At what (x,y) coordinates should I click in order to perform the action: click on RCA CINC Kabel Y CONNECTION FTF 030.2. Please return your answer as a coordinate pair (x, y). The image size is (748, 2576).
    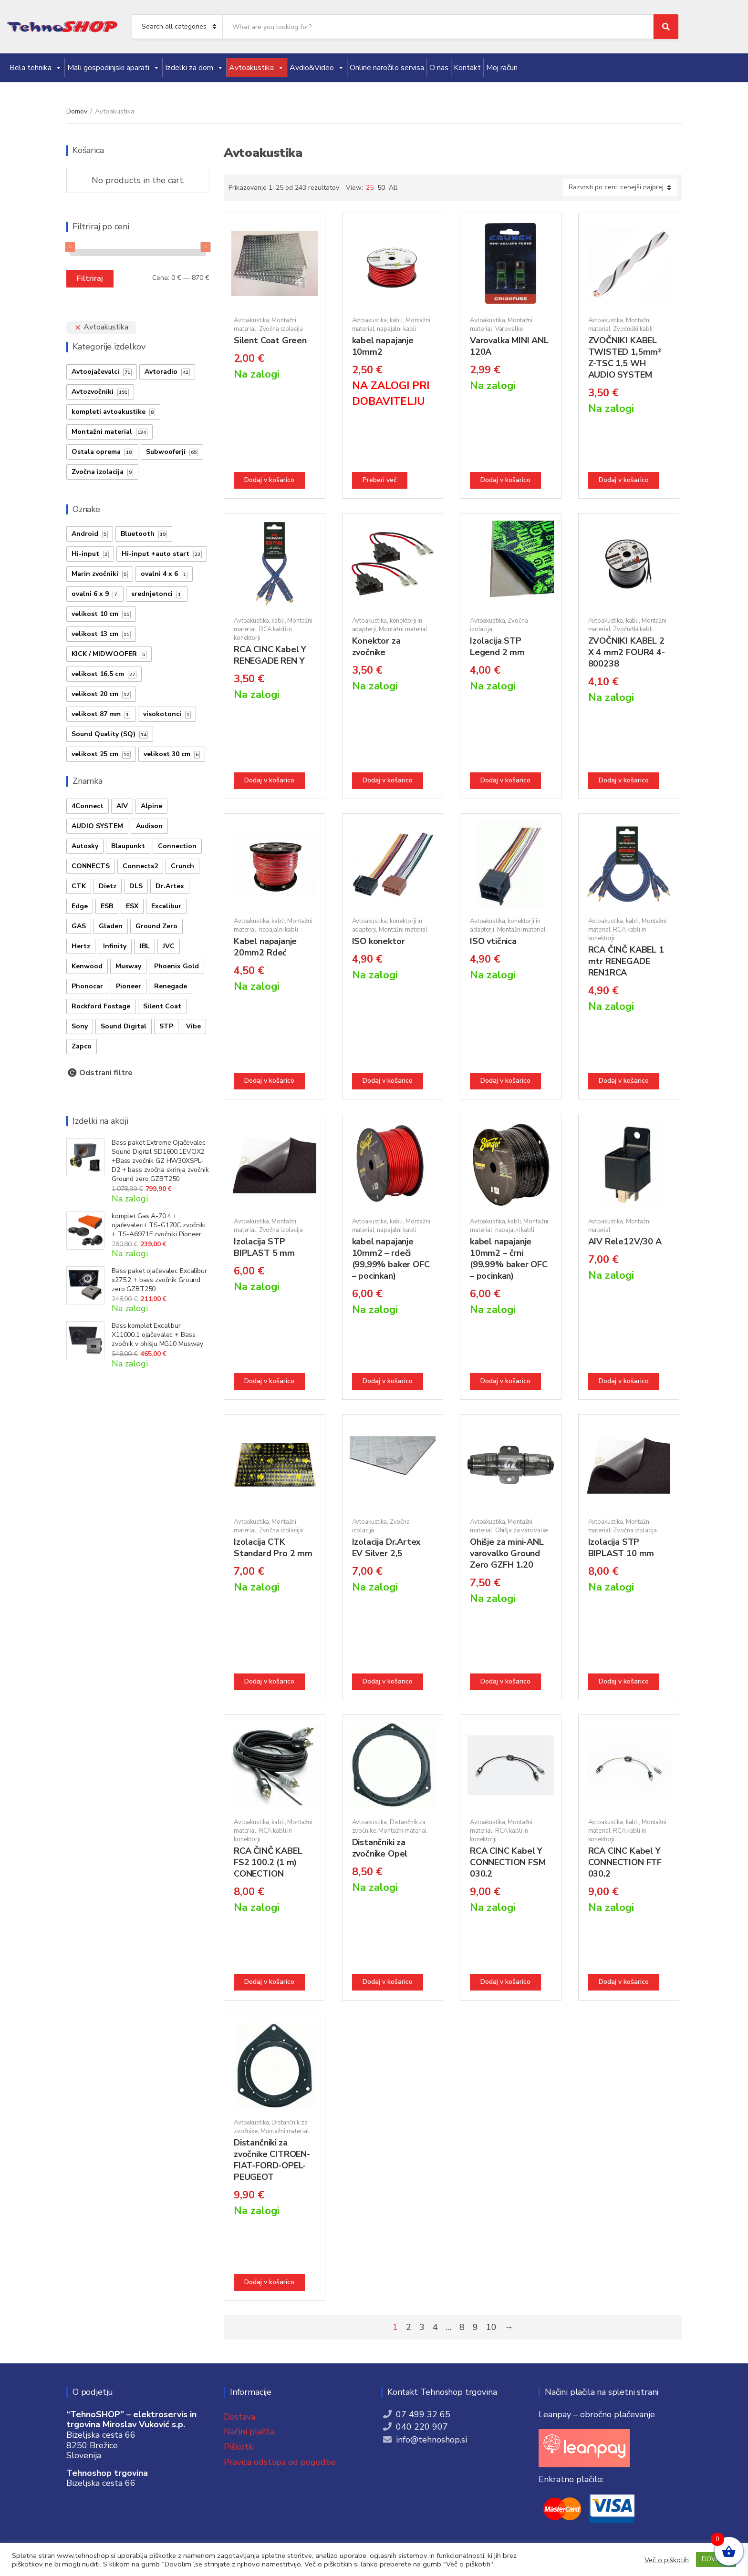
    Looking at the image, I should click on (625, 1862).